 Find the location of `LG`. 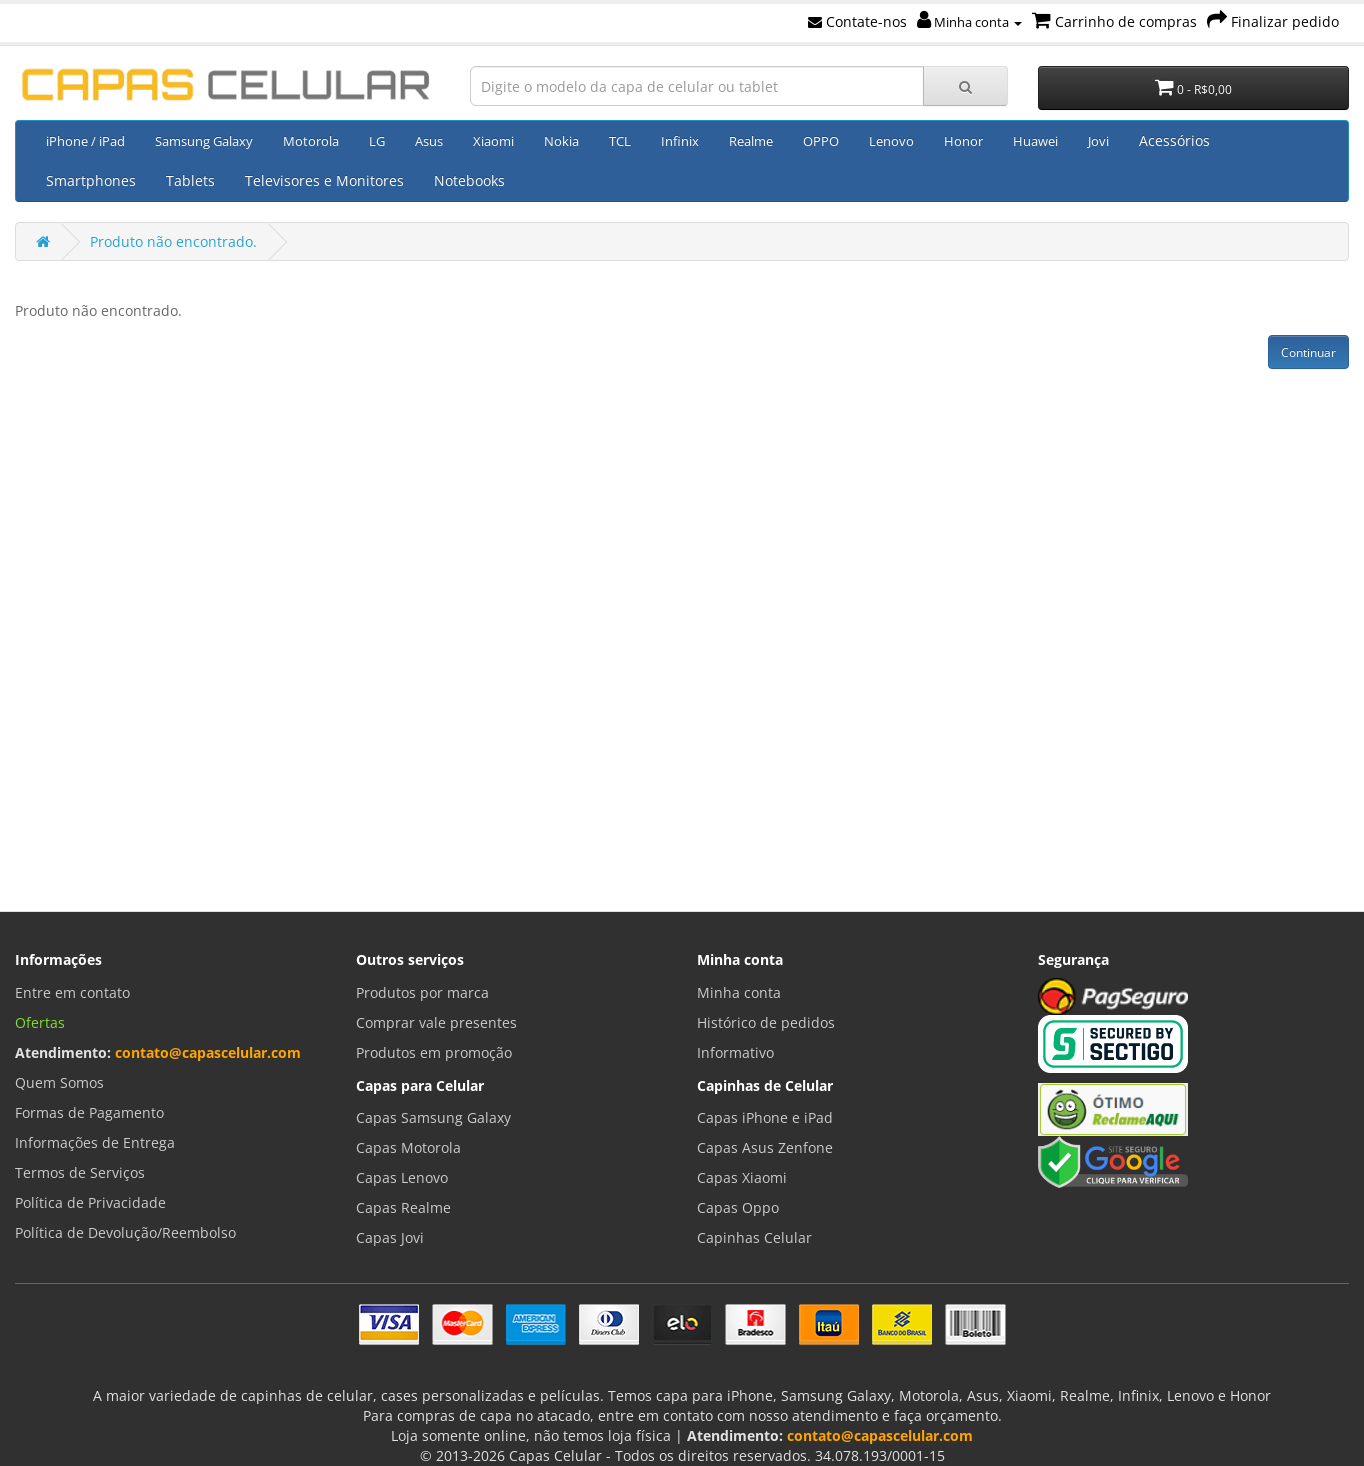

LG is located at coordinates (377, 141).